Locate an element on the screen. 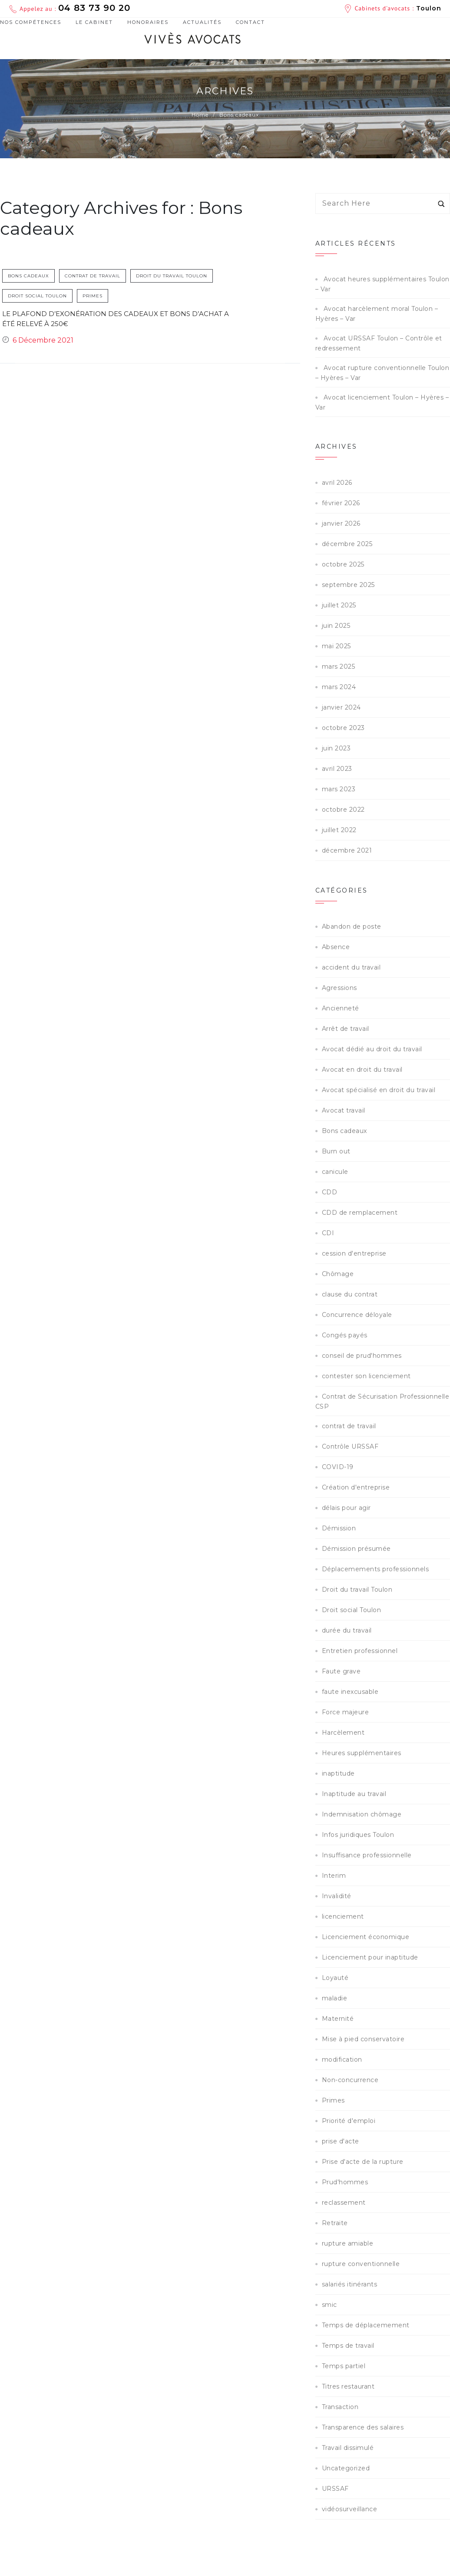 This screenshot has height=2576, width=450. Prud'hommes is located at coordinates (345, 2182).